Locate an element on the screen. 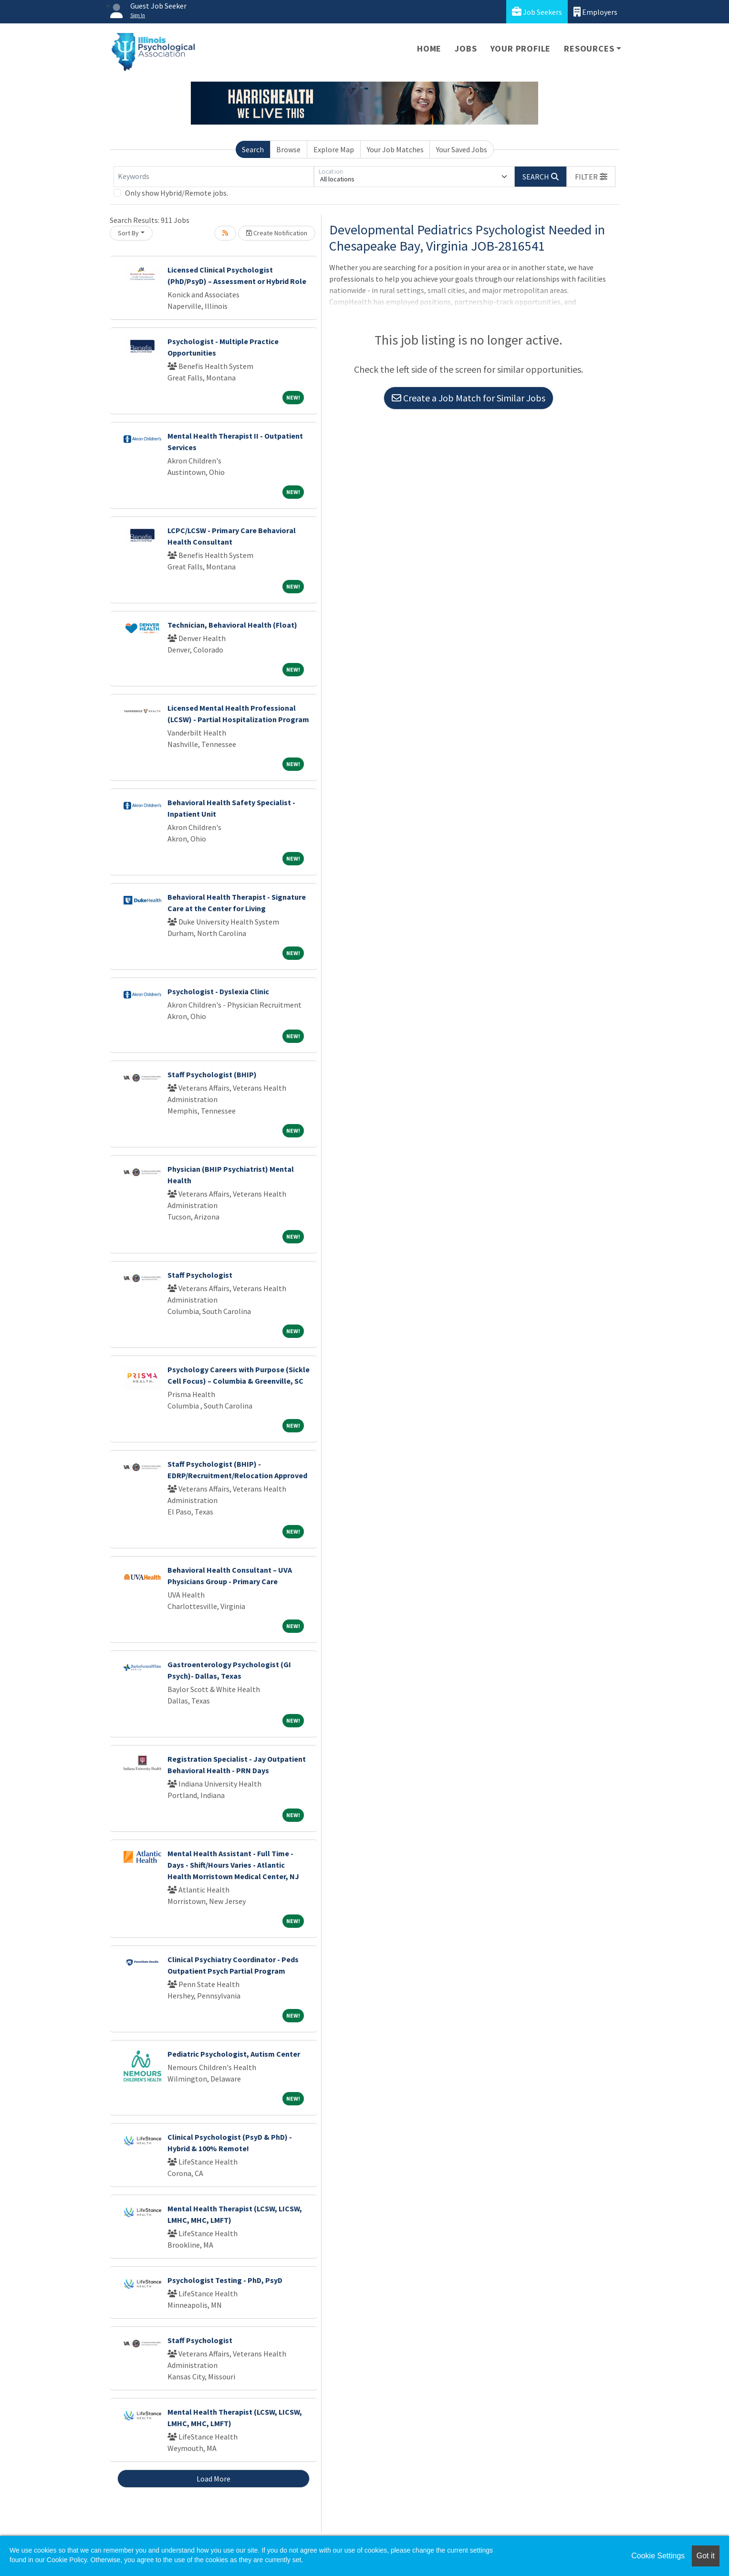 Image resolution: width=729 pixels, height=2576 pixels. Psychologist - Dyslexia Clinic is located at coordinates (218, 991).